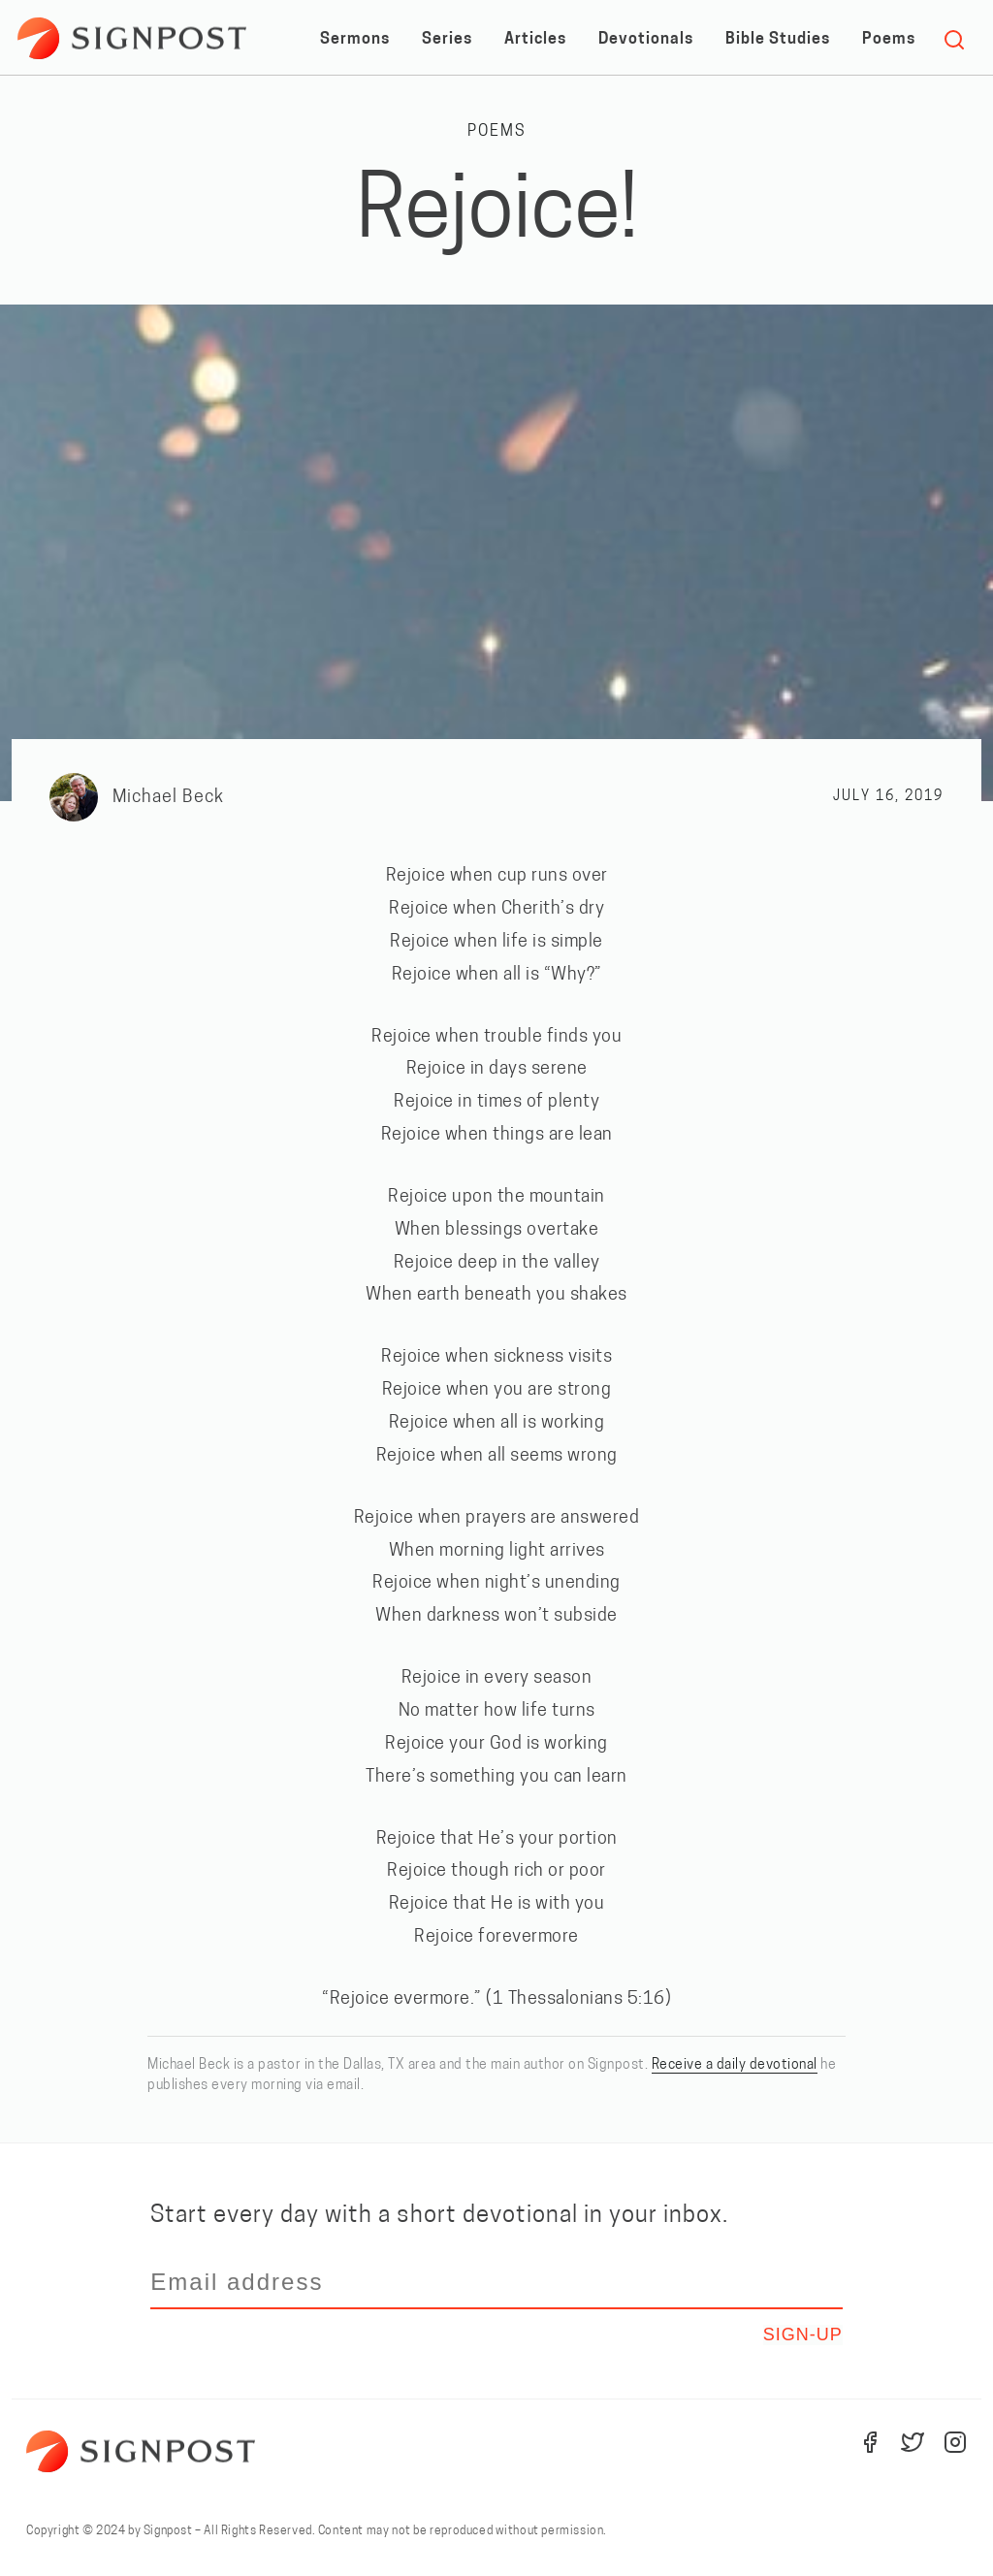  Describe the element at coordinates (447, 40) in the screenshot. I see `Series` at that location.